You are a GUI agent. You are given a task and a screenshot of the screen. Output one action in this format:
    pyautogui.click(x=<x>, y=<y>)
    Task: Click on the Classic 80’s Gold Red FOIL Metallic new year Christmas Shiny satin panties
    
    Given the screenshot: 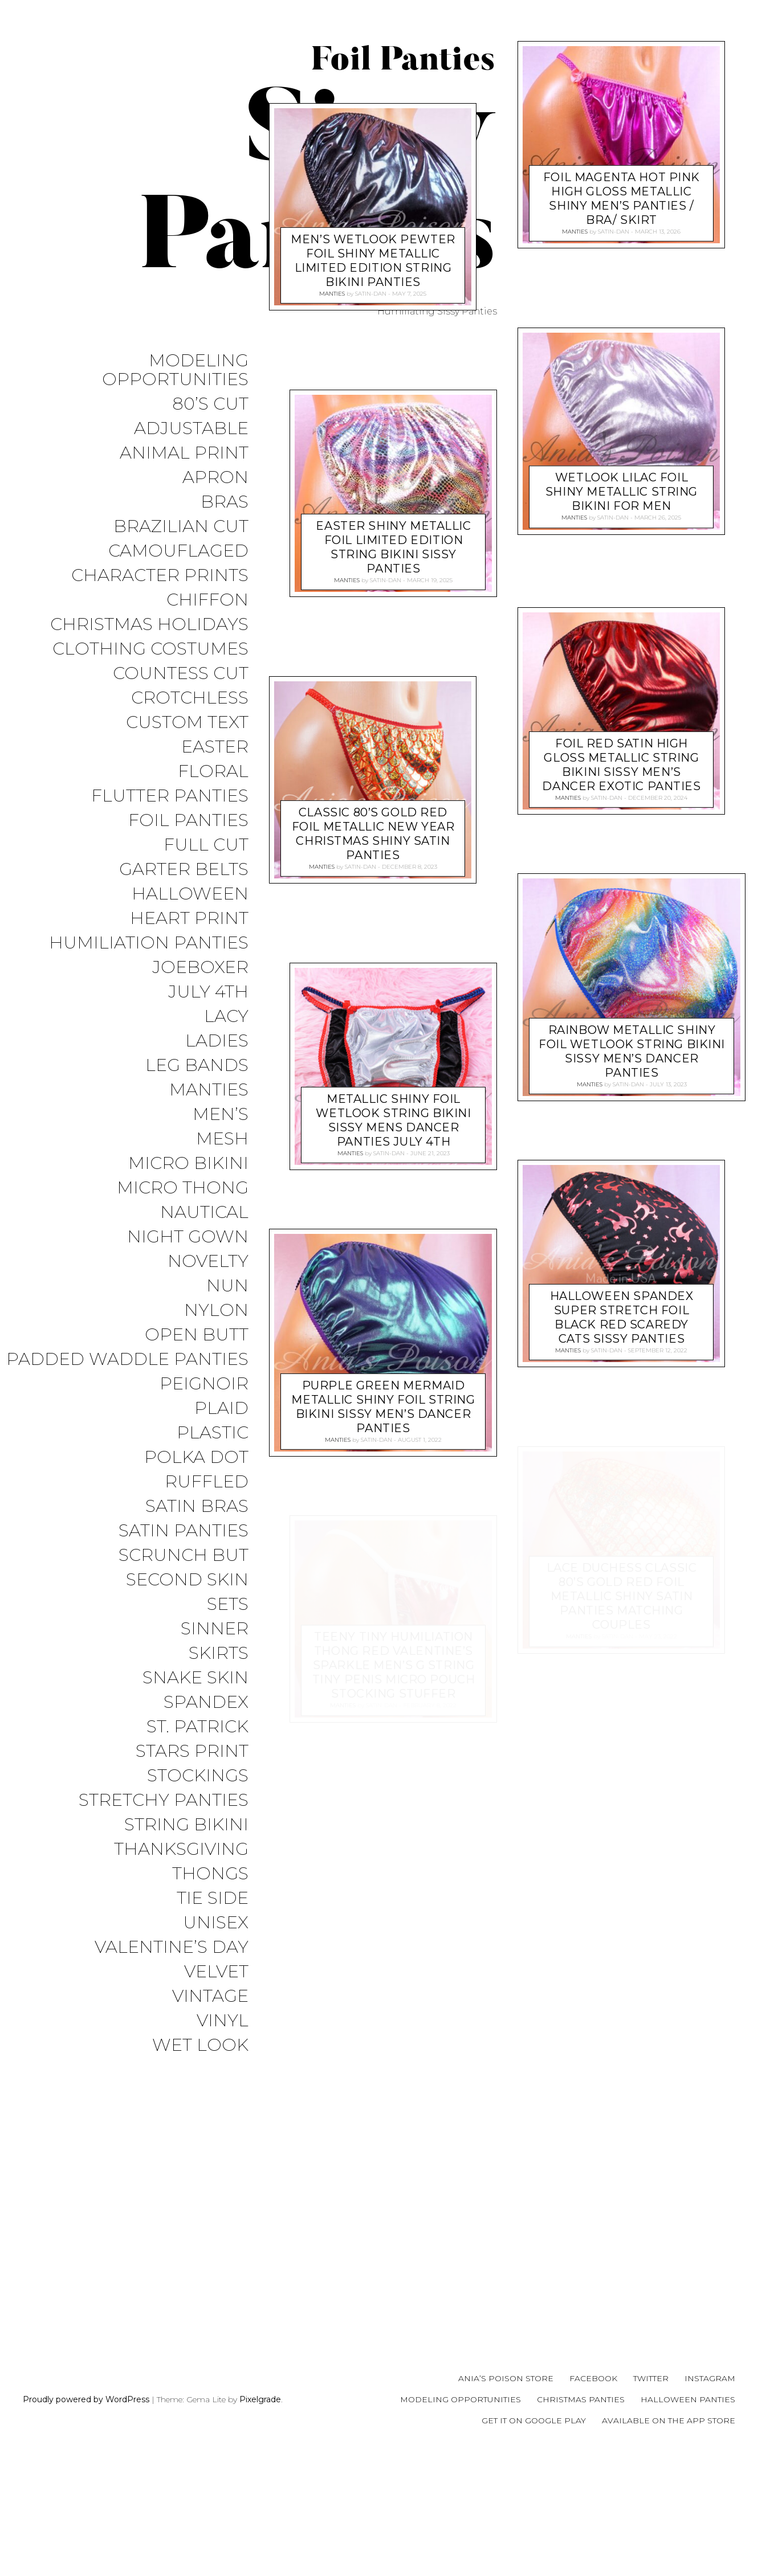 What is the action you would take?
    pyautogui.click(x=373, y=1143)
    